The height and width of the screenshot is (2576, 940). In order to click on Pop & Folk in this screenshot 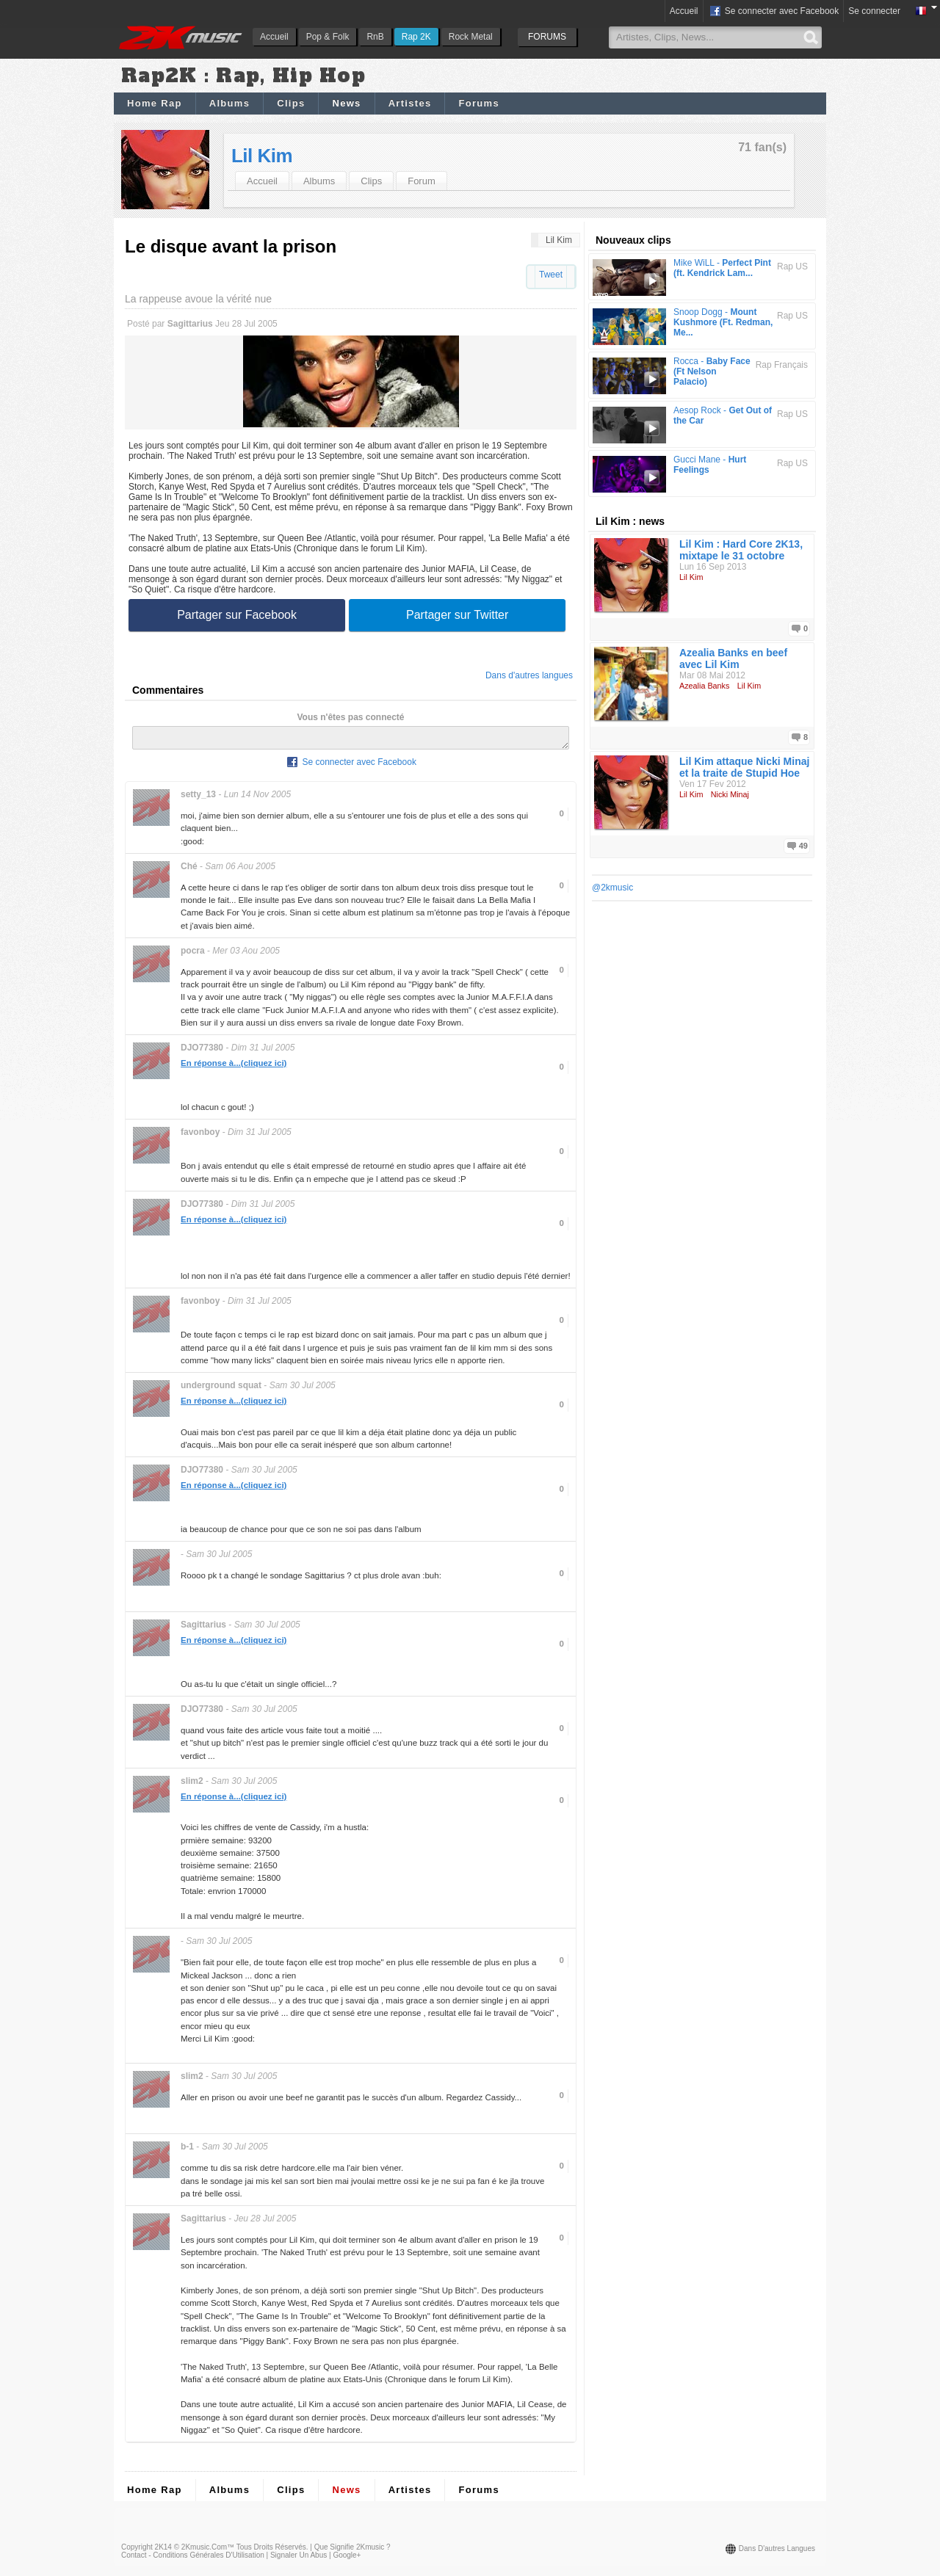, I will do `click(328, 37)`.